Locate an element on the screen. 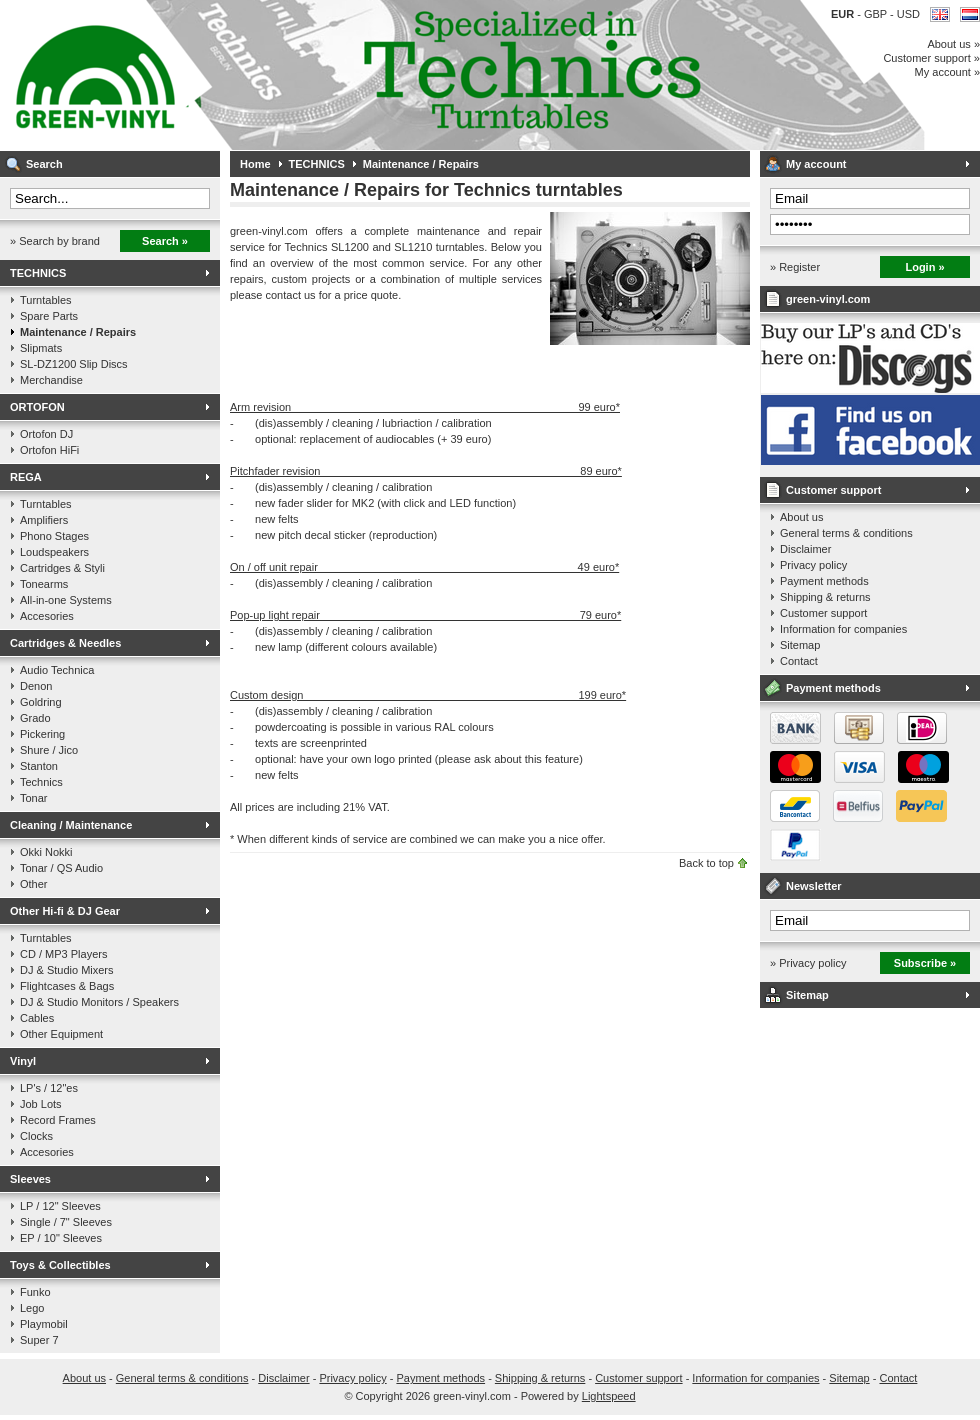 The image size is (980, 1420). Denon is located at coordinates (36, 686).